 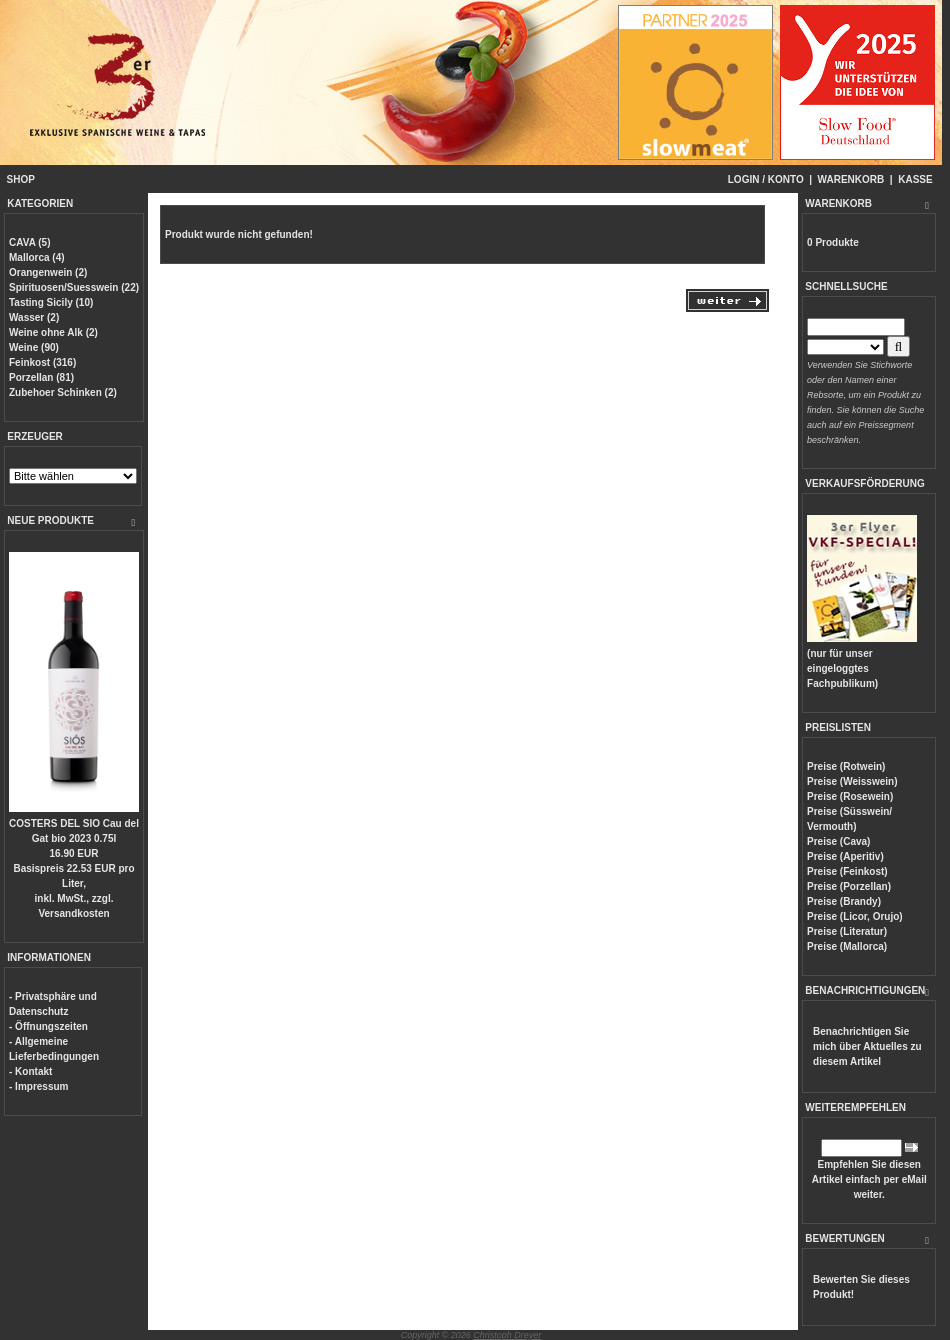 I want to click on Tasting Sicily (10), so click(x=51, y=302).